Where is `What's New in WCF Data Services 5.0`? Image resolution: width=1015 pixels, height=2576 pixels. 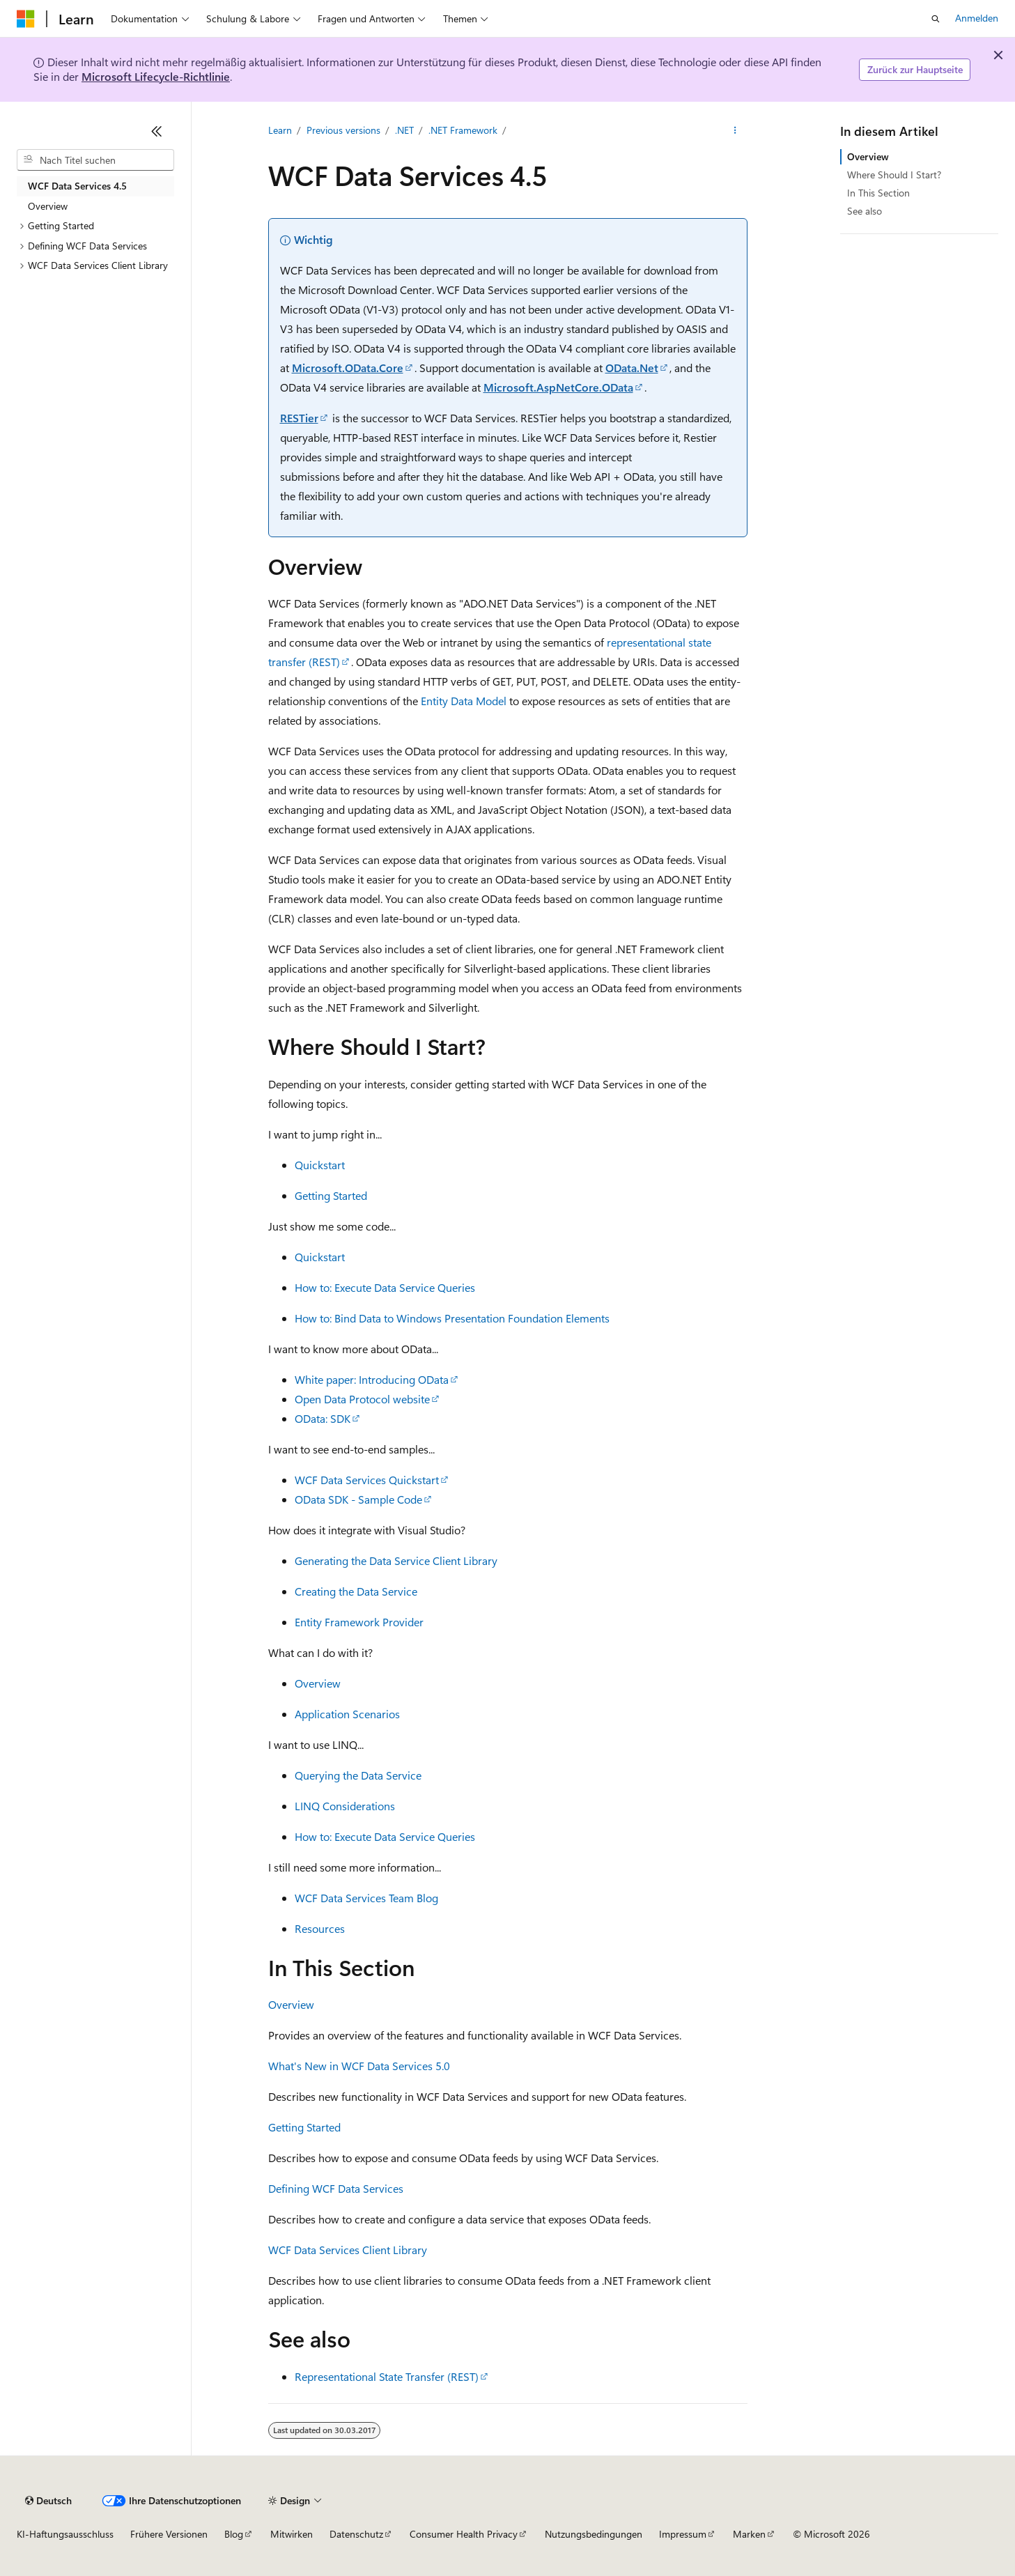 What's New in WCF Data Services 5.0 is located at coordinates (359, 2065).